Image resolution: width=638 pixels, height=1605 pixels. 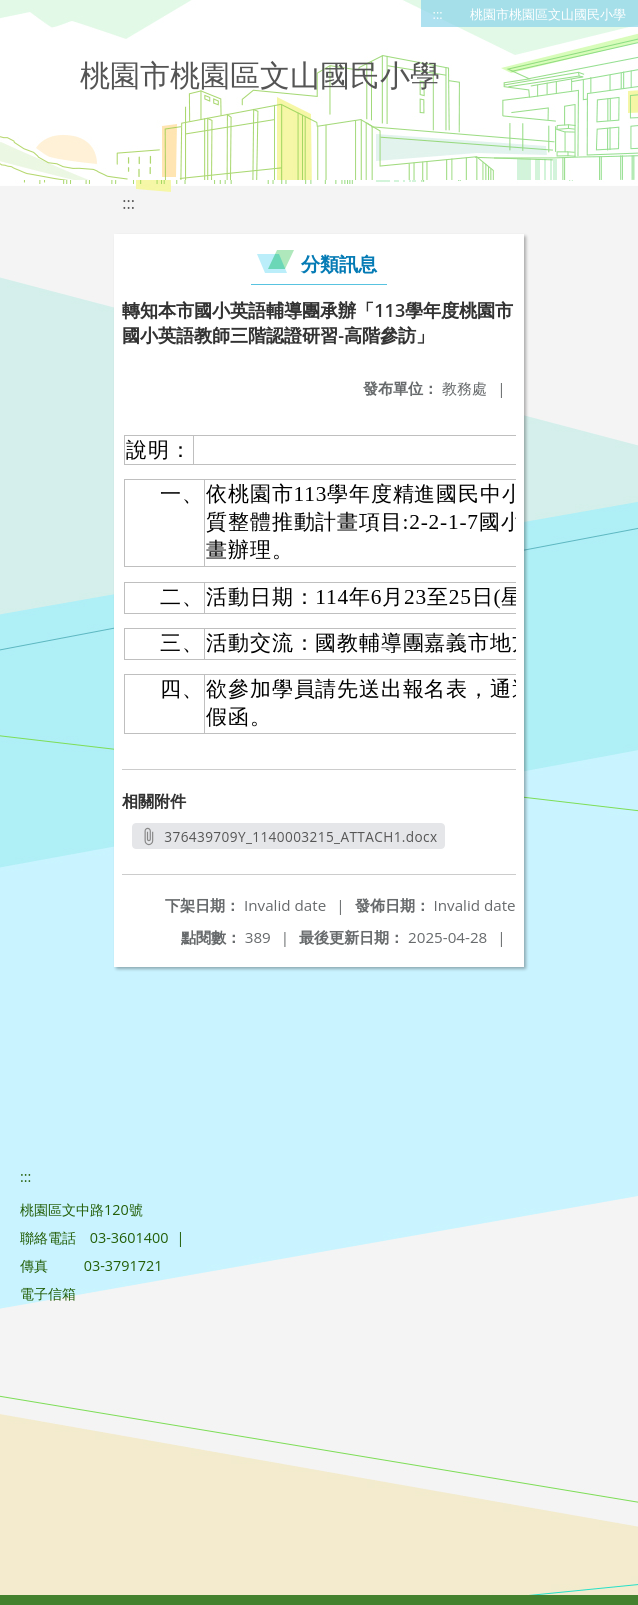 What do you see at coordinates (548, 14) in the screenshot?
I see `桃園市桃園區文山國民小學` at bounding box center [548, 14].